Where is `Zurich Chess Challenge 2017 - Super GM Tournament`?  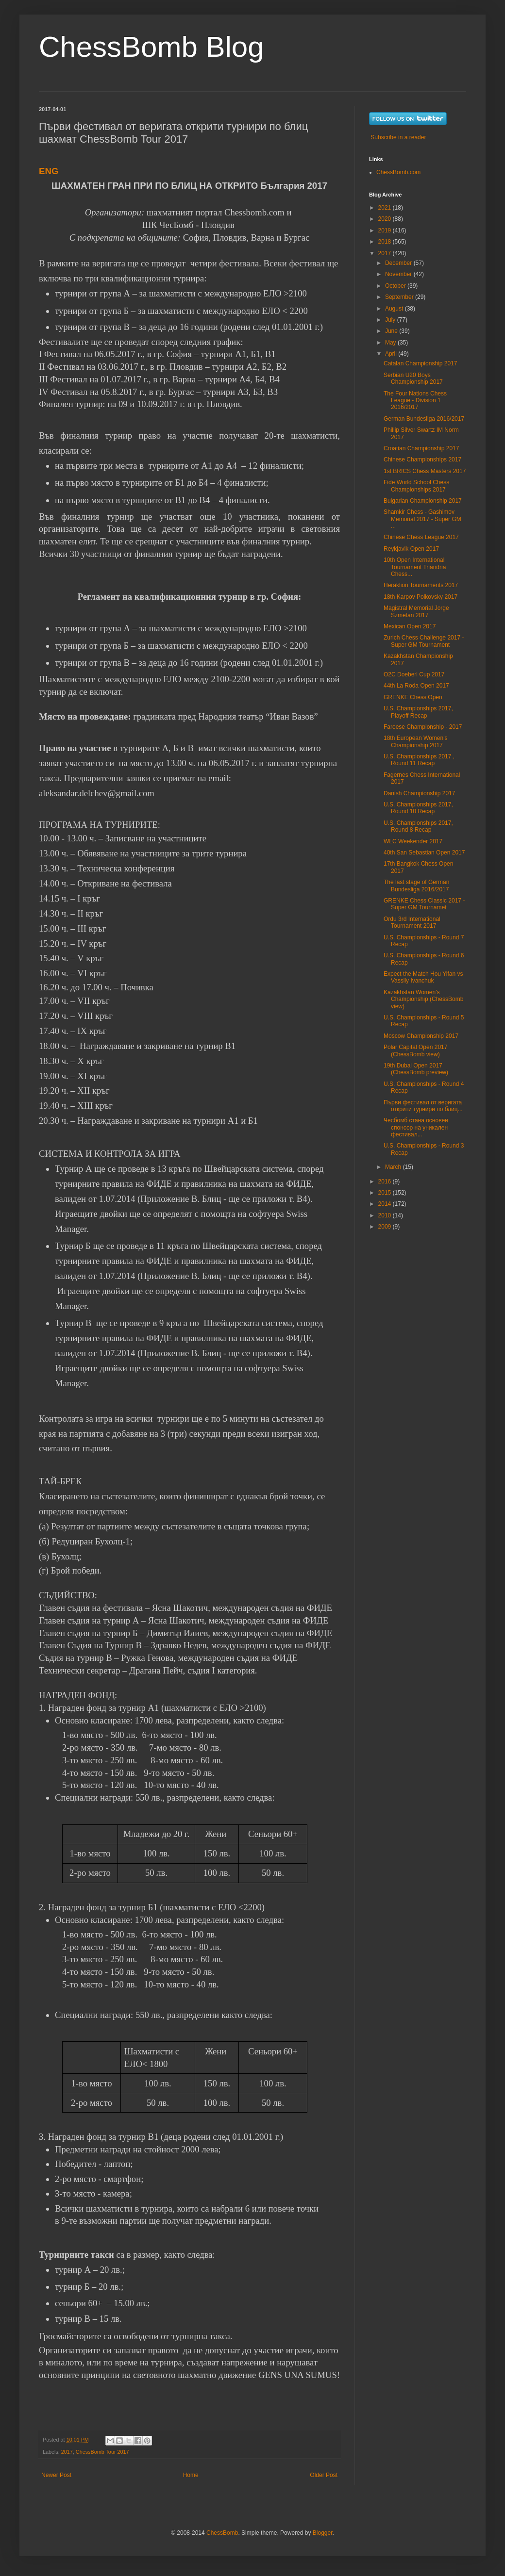 Zurich Chess Challenge 2017 - Super GM Tournament is located at coordinates (424, 641).